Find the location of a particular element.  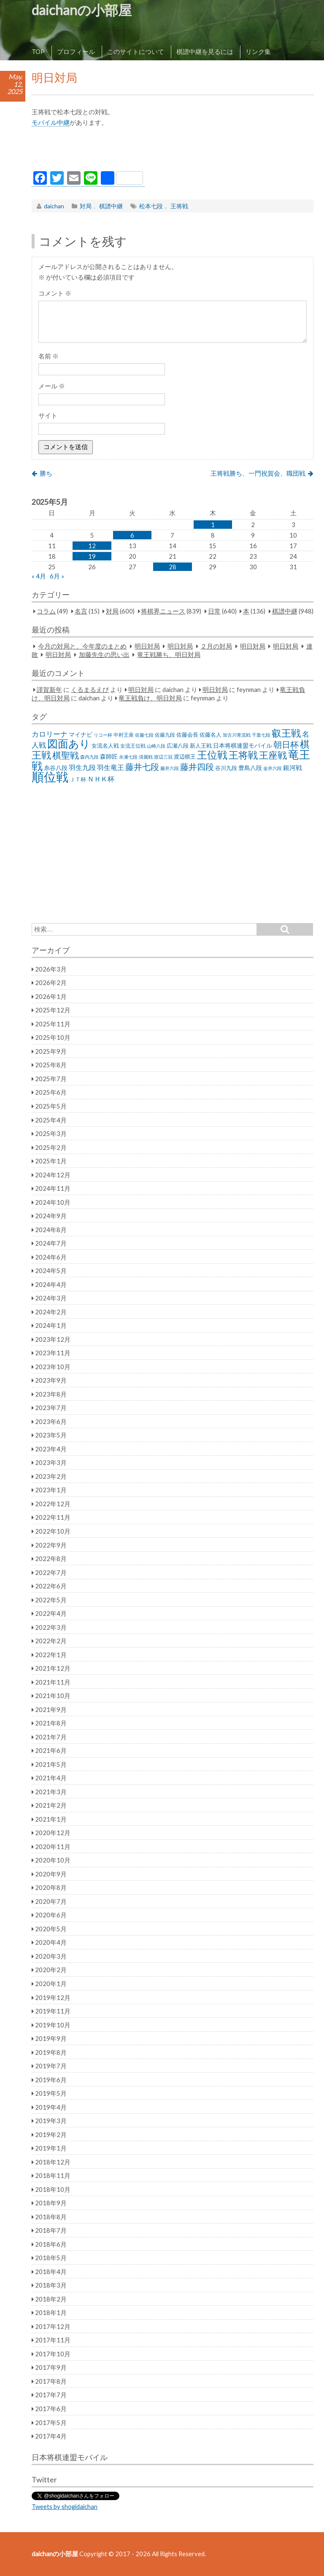

2020年11月 is located at coordinates (52, 1846).